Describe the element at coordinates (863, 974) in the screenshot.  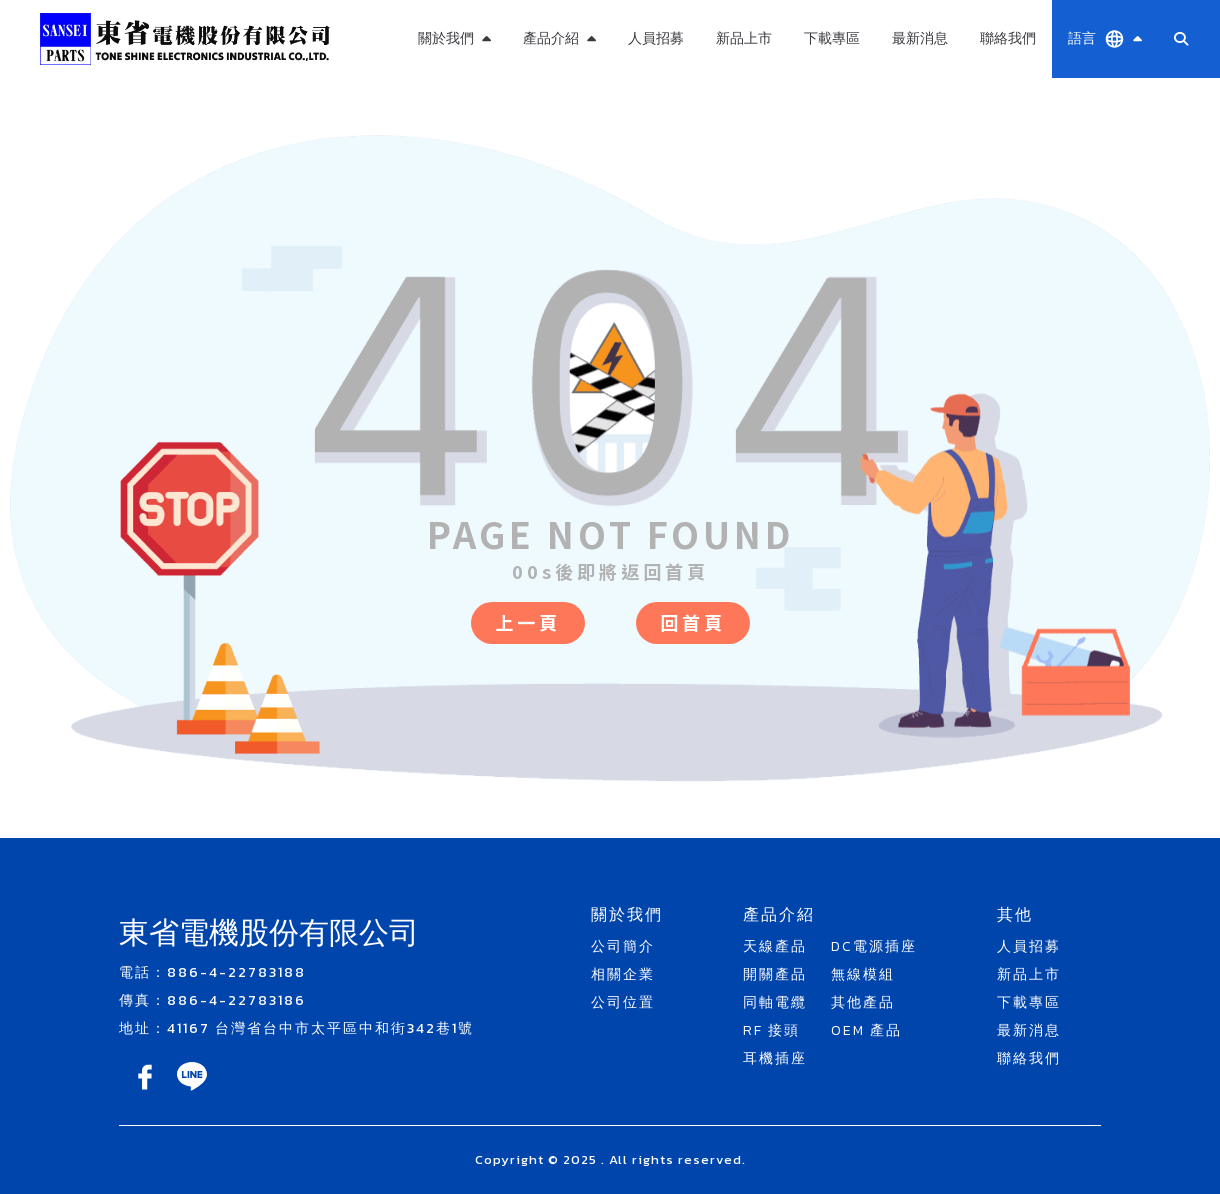
I see `無線模組` at that location.